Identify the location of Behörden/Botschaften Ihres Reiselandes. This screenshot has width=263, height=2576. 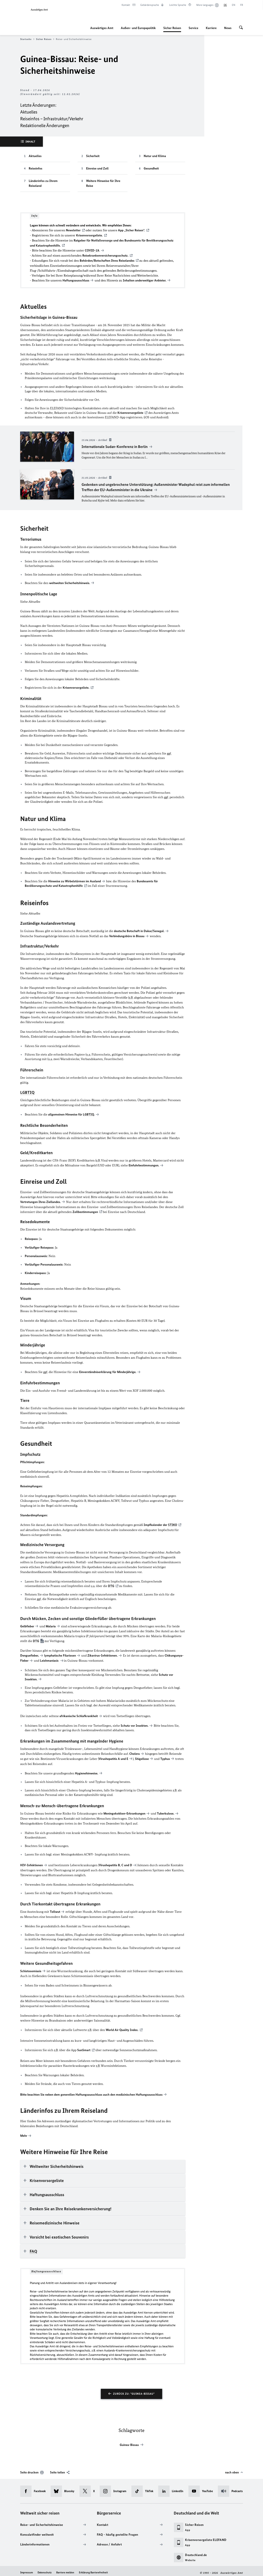
(107, 259).